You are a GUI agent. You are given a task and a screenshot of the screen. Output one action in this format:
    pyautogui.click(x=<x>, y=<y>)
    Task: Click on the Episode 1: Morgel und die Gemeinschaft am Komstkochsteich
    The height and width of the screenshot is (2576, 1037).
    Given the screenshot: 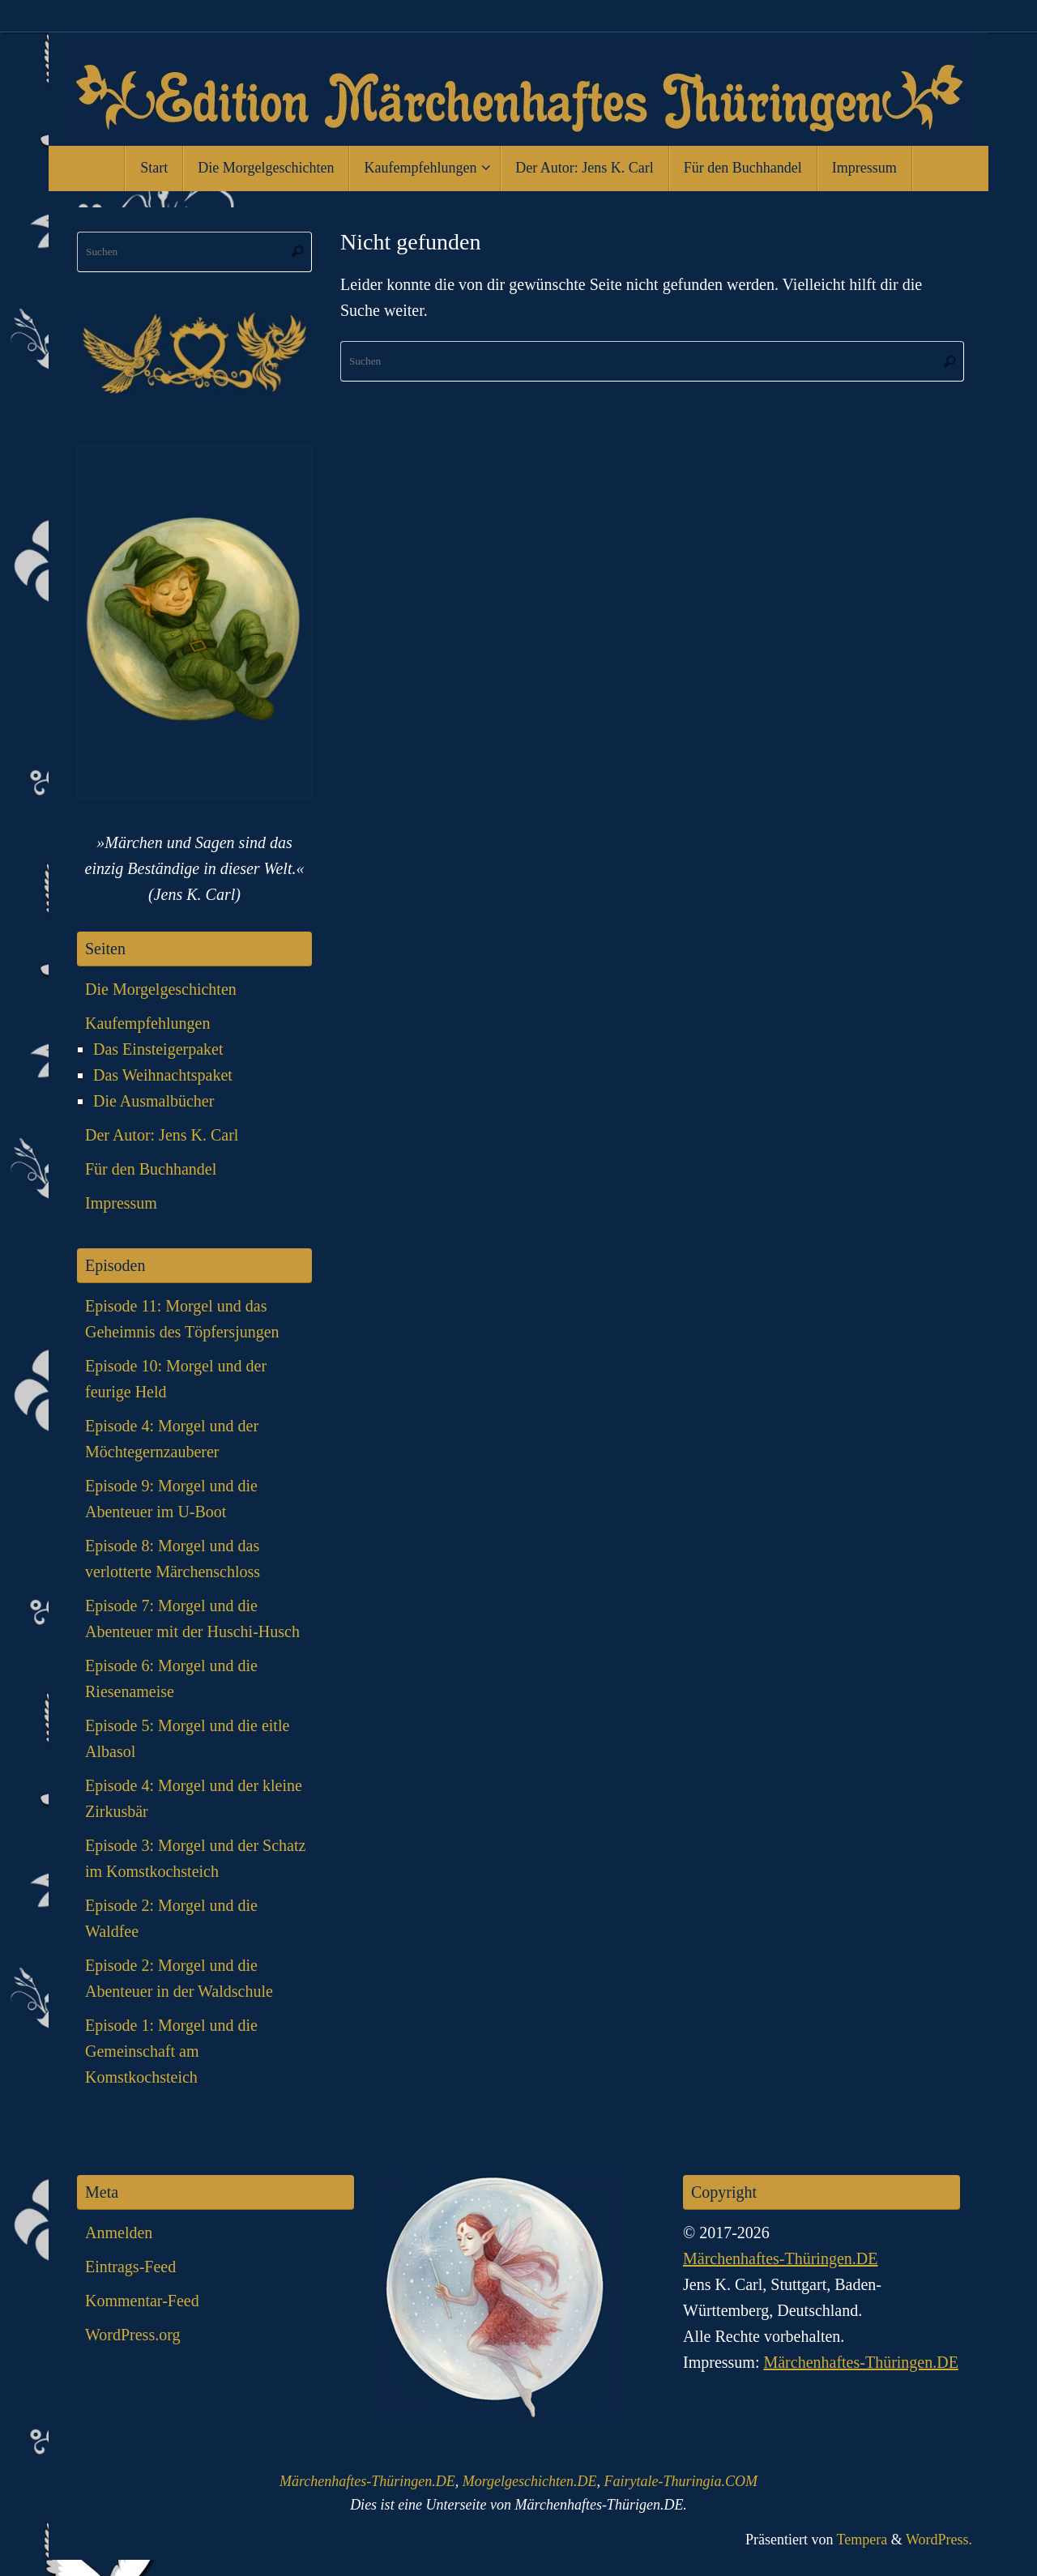 What is the action you would take?
    pyautogui.click(x=171, y=2051)
    